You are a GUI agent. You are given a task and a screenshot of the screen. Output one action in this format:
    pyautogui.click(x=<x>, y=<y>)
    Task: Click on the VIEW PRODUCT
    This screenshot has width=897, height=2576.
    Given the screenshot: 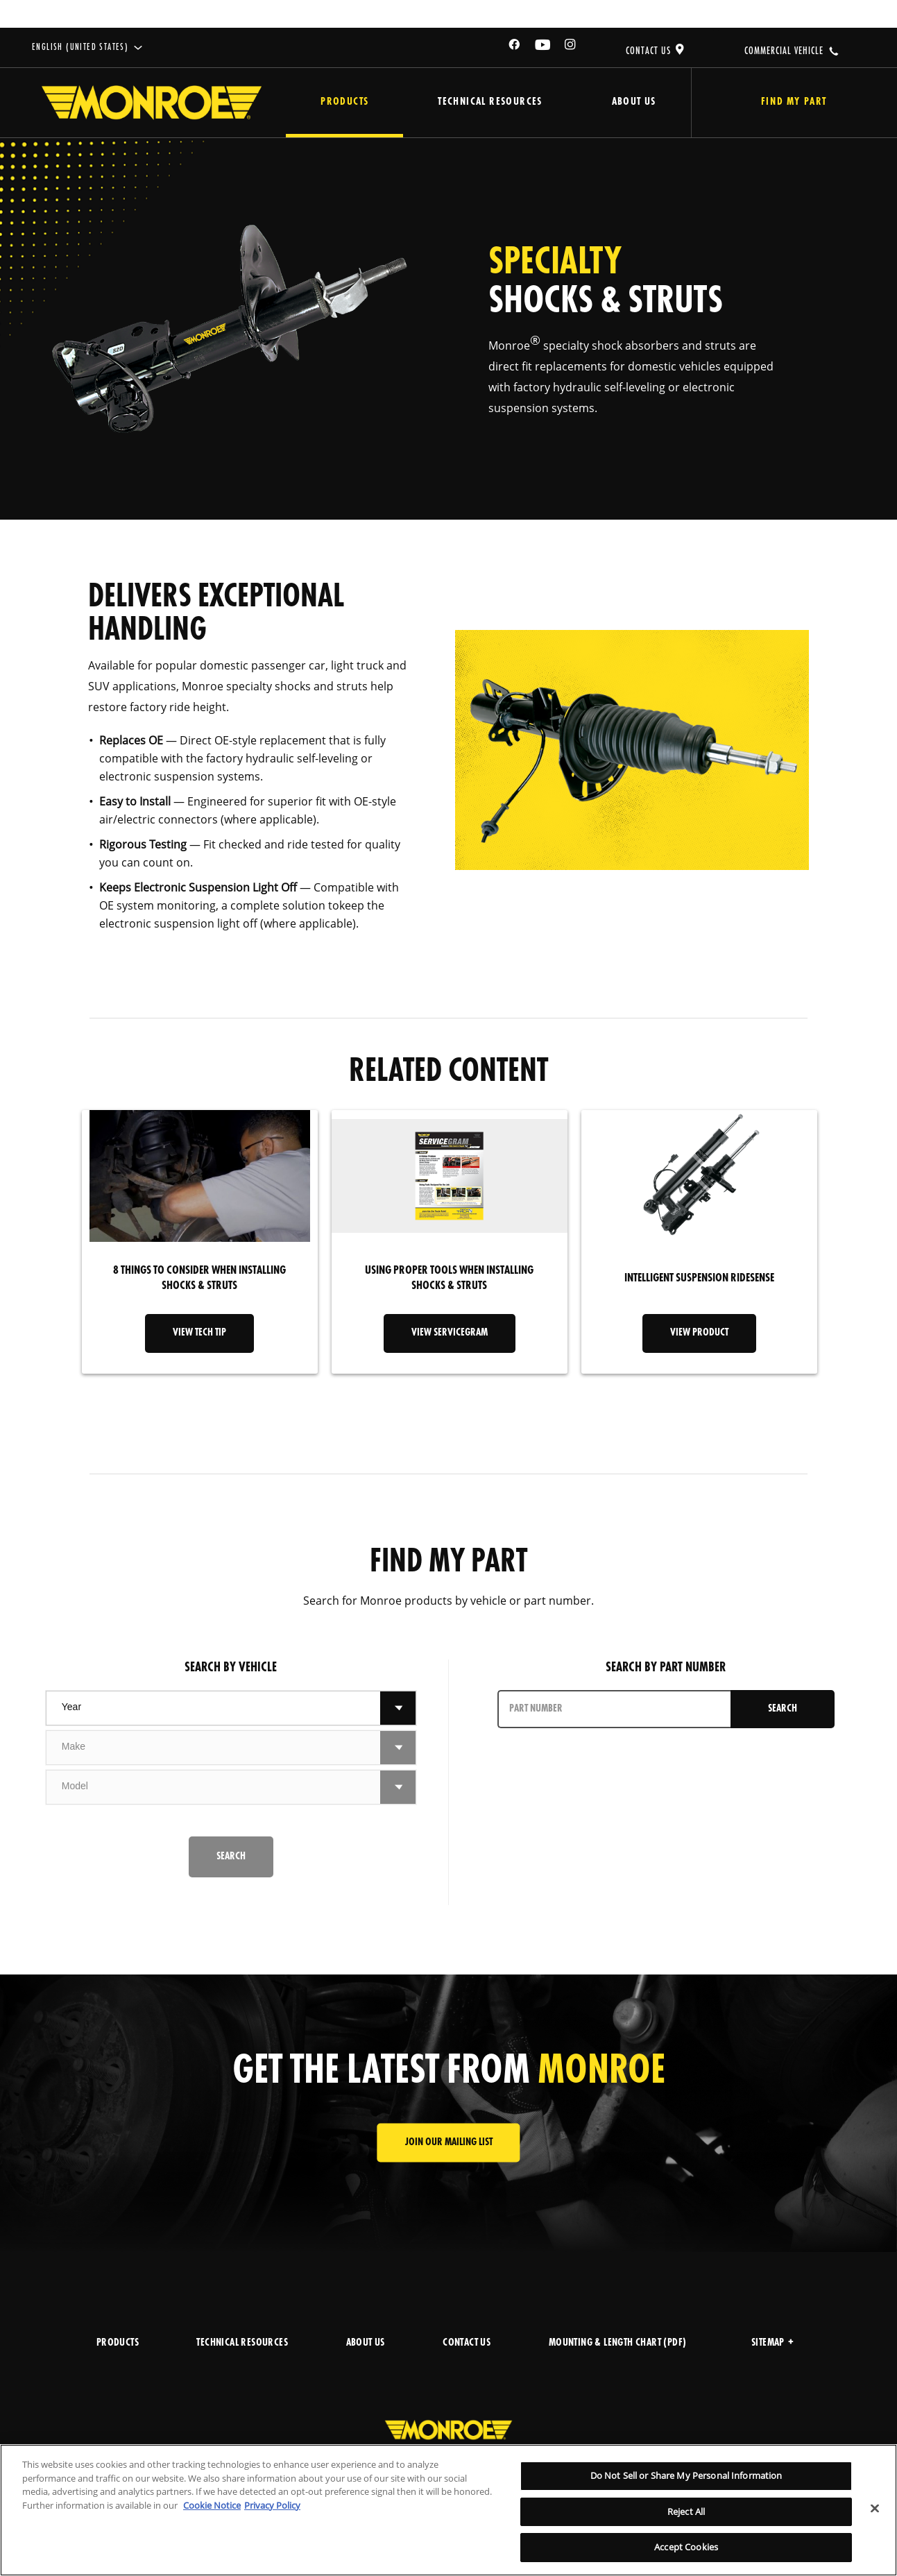 What is the action you would take?
    pyautogui.click(x=699, y=1333)
    